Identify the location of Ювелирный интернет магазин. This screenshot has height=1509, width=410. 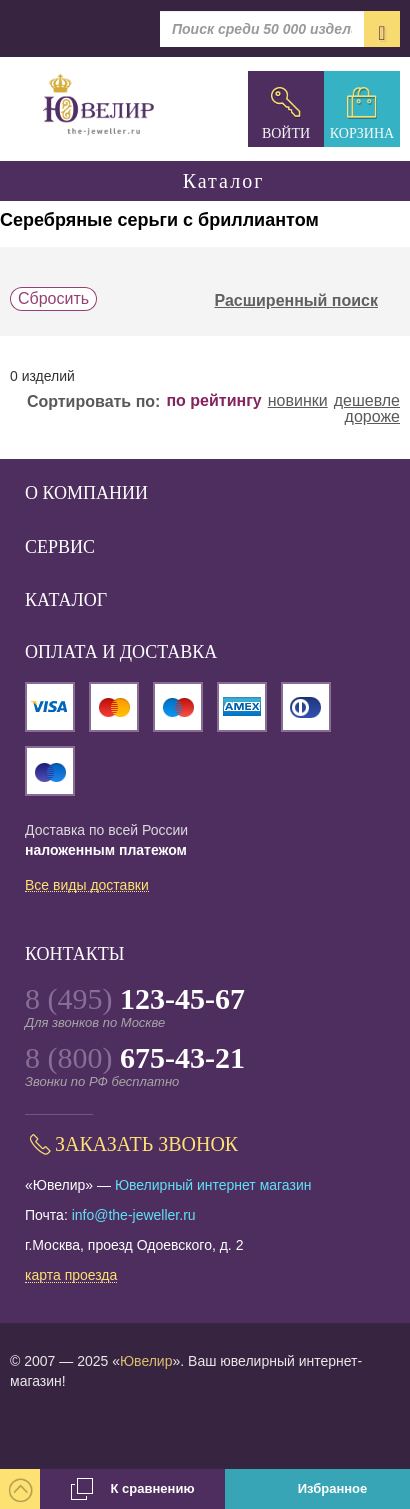
(213, 1185).